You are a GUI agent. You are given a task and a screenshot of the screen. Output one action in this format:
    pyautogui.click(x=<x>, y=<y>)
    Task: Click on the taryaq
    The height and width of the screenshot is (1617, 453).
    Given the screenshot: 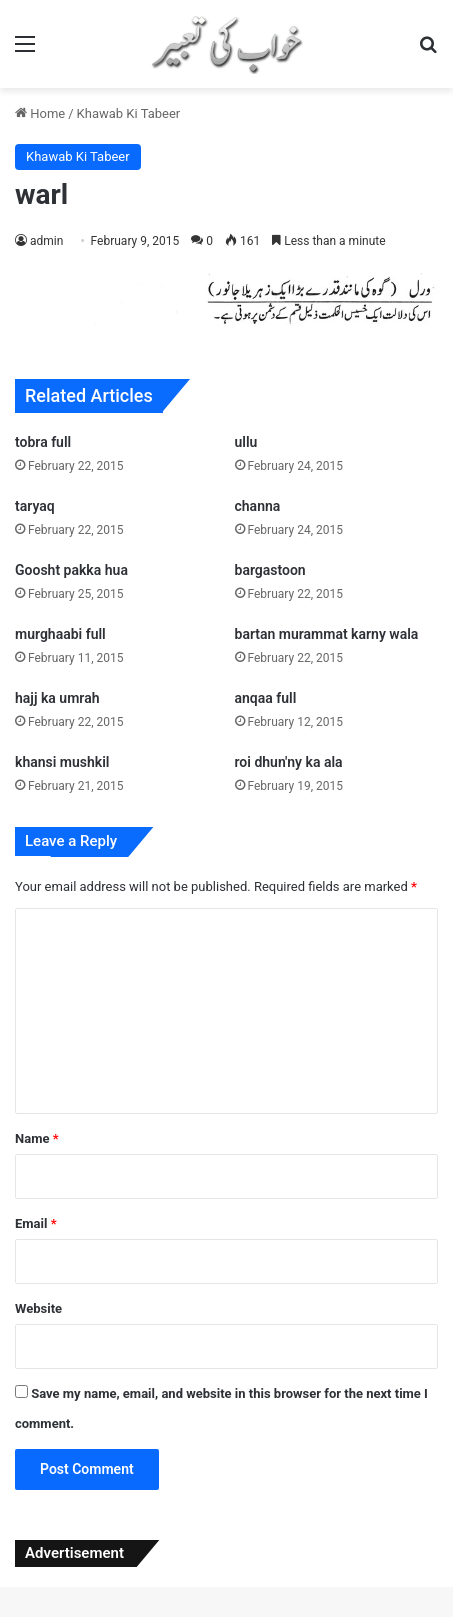 What is the action you would take?
    pyautogui.click(x=35, y=506)
    